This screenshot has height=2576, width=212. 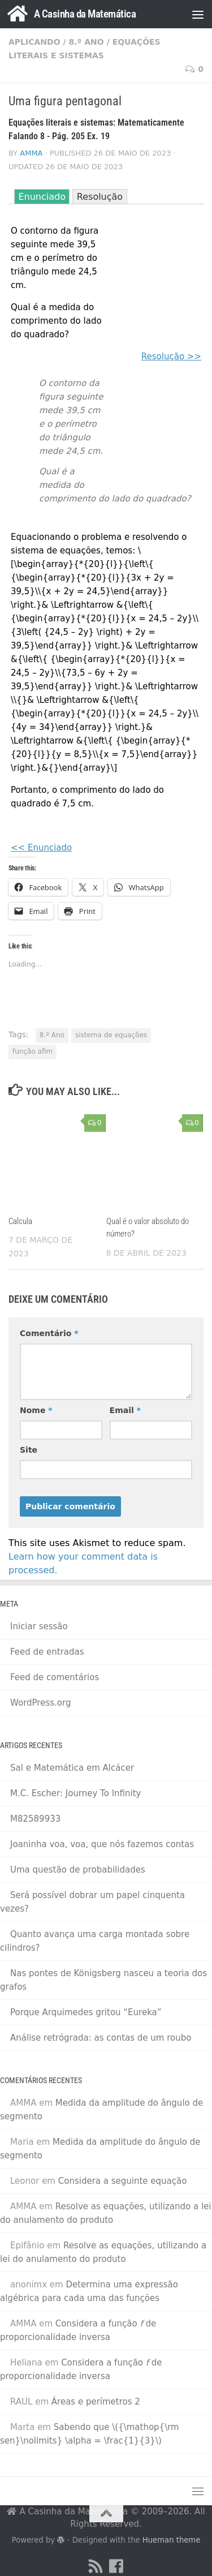 What do you see at coordinates (111, 1035) in the screenshot?
I see `sistema de equações` at bounding box center [111, 1035].